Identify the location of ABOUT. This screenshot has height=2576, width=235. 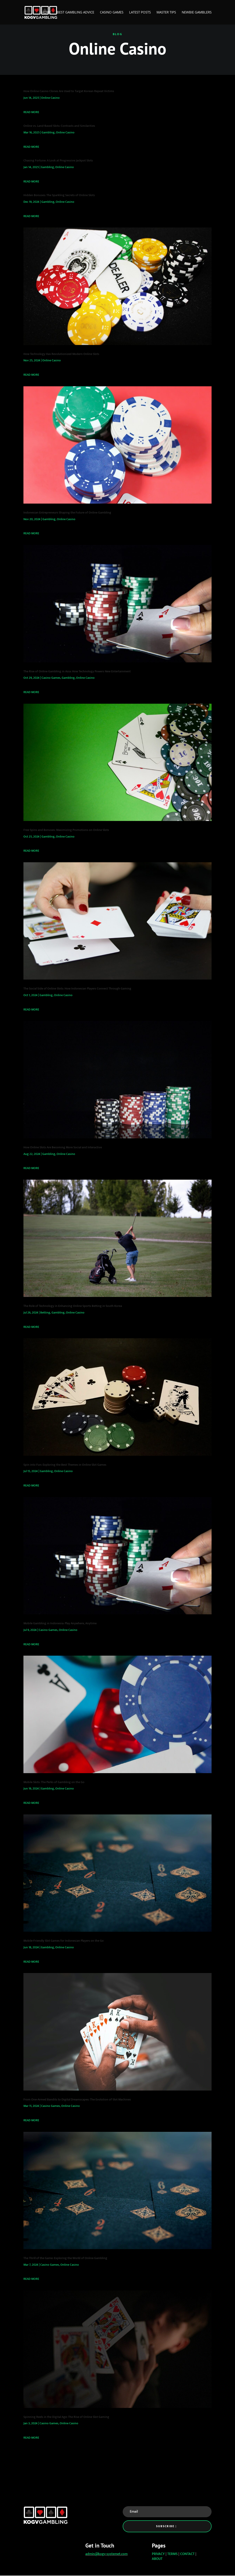
(157, 2559).